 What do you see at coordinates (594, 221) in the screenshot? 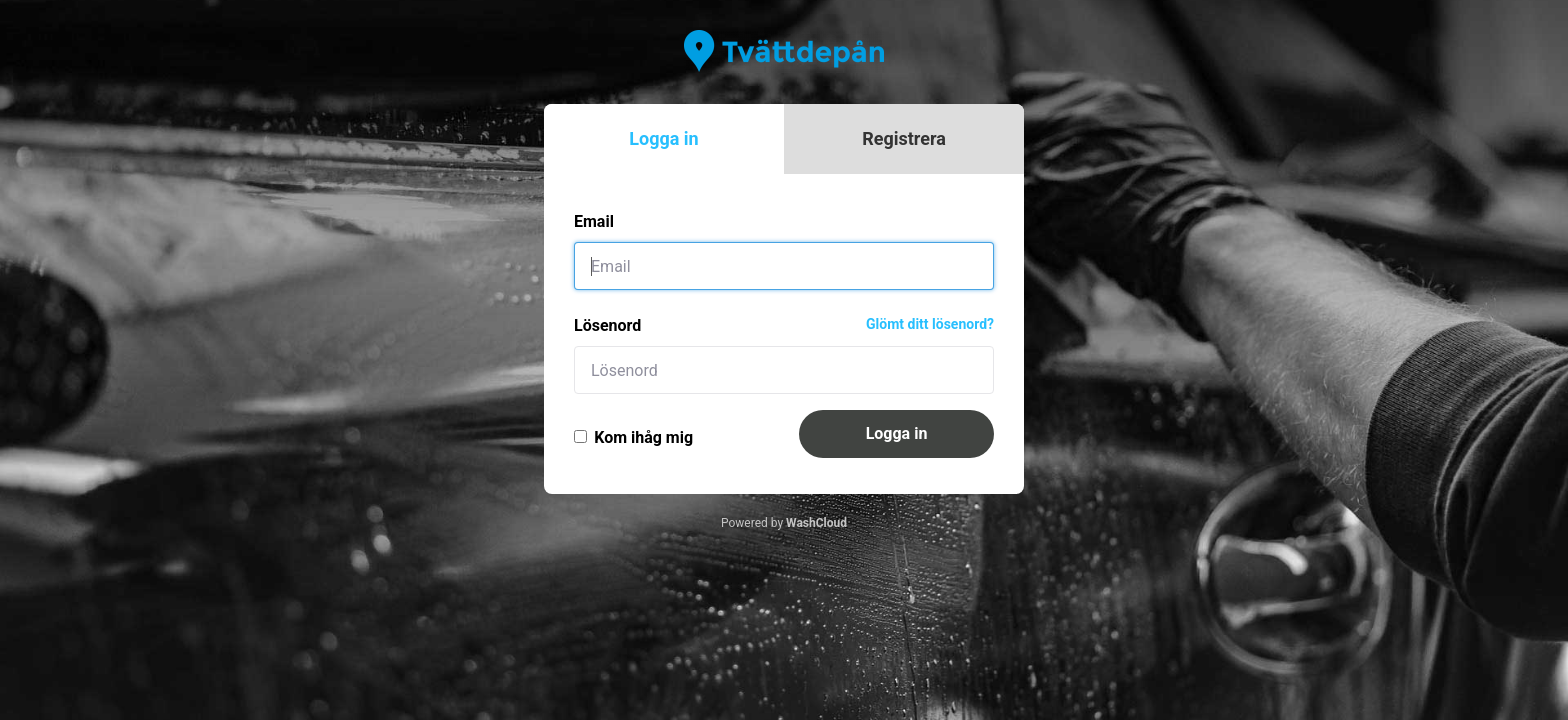
I see `Email` at bounding box center [594, 221].